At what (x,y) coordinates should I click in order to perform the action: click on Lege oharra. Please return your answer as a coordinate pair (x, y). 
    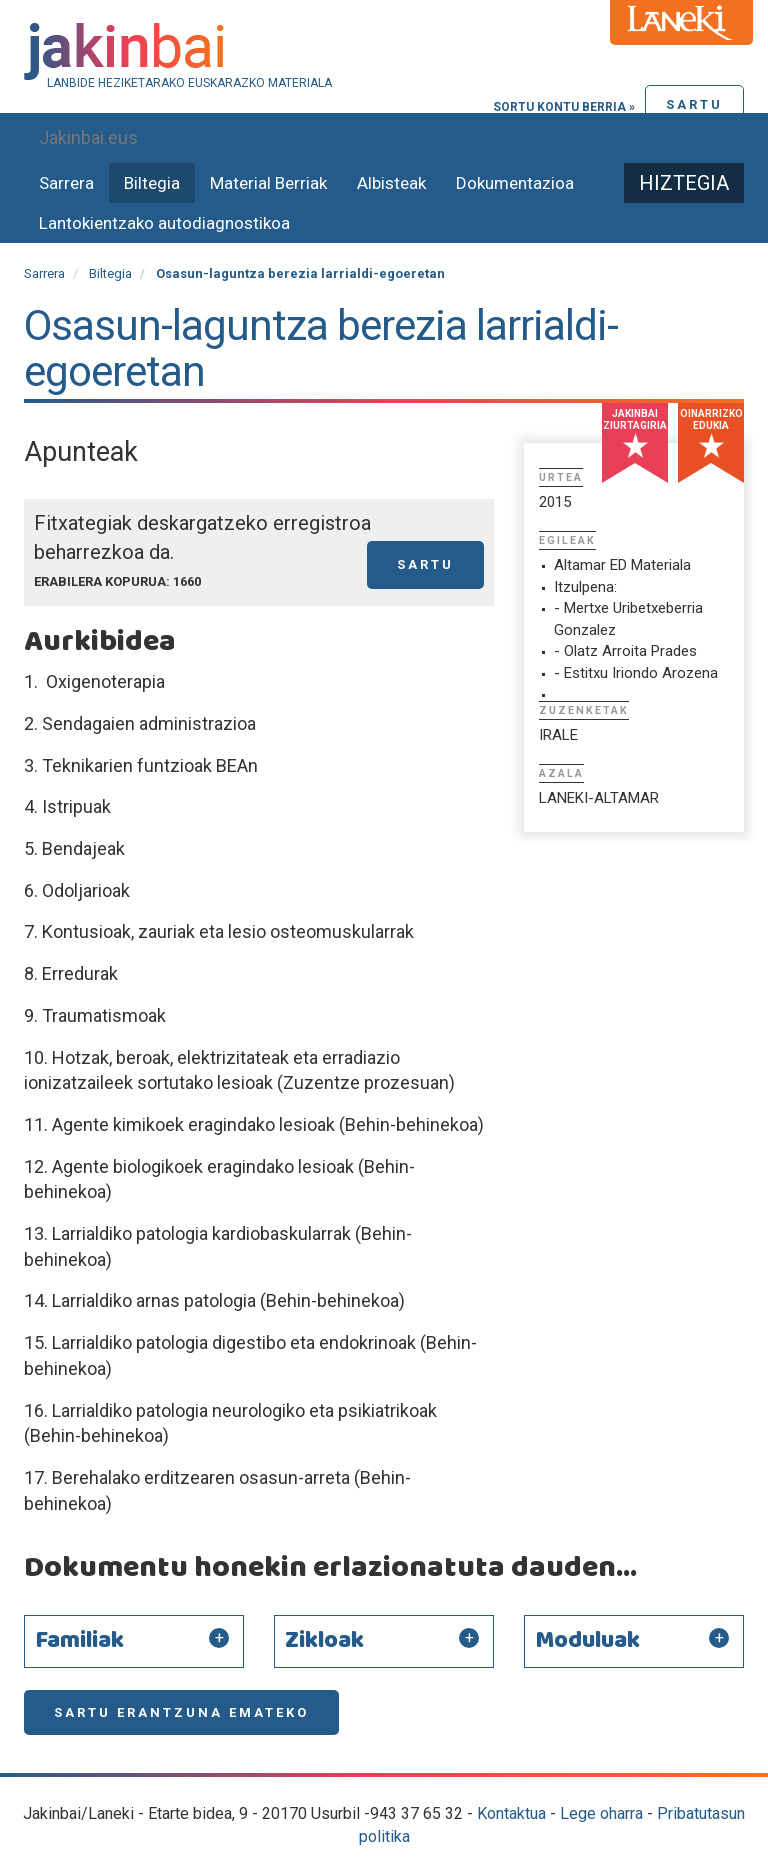
    Looking at the image, I should click on (601, 1813).